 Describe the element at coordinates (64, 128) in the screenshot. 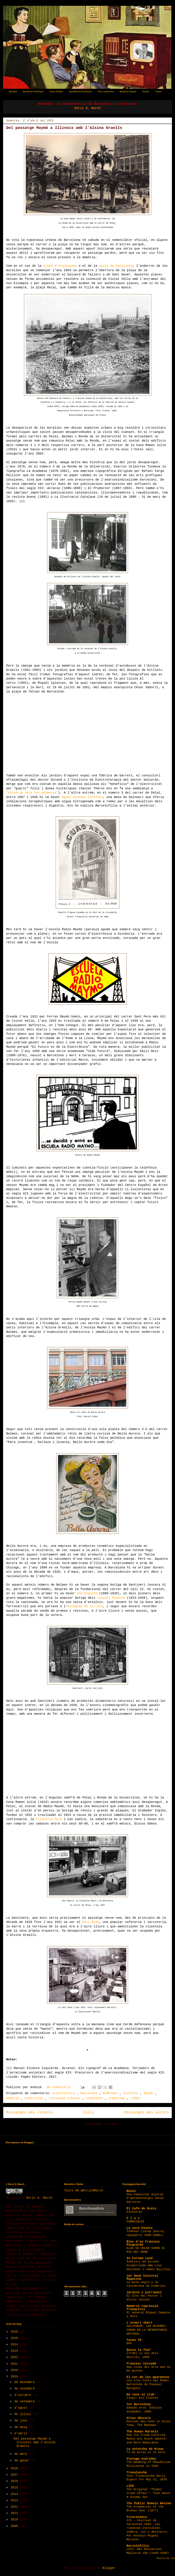

I see `Del passatge Maymó a Illinois amb l'Alsina Graells` at that location.